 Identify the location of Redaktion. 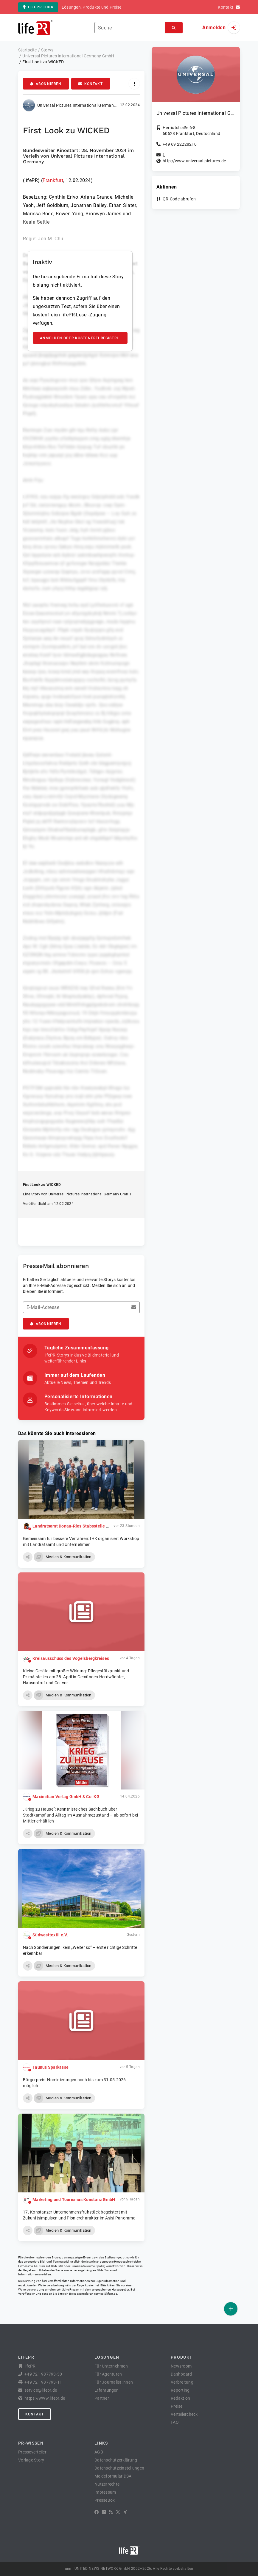
(180, 2398).